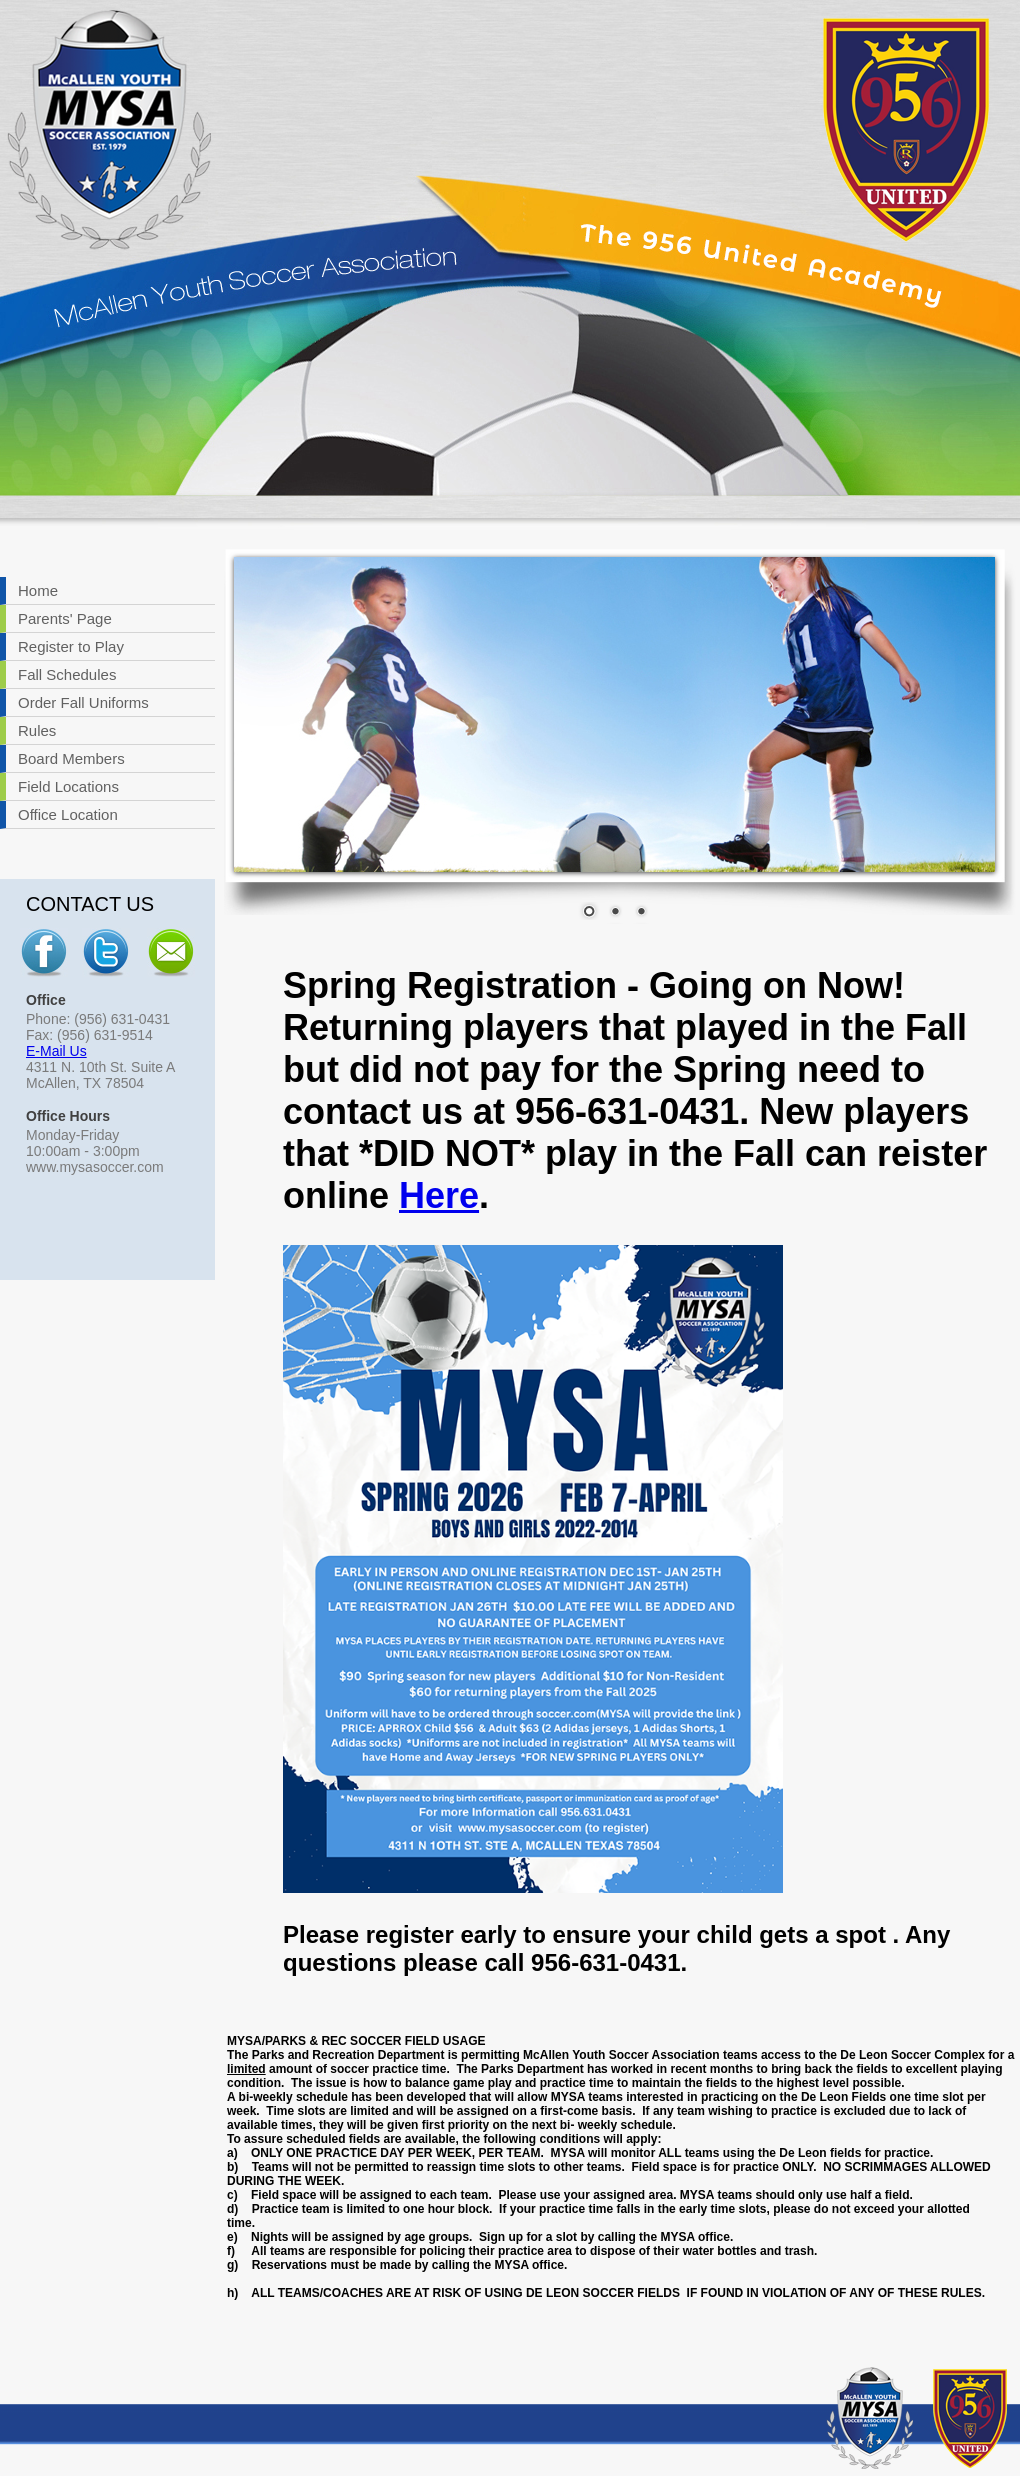 This screenshot has width=1020, height=2476. I want to click on E-Mail Us, so click(56, 1051).